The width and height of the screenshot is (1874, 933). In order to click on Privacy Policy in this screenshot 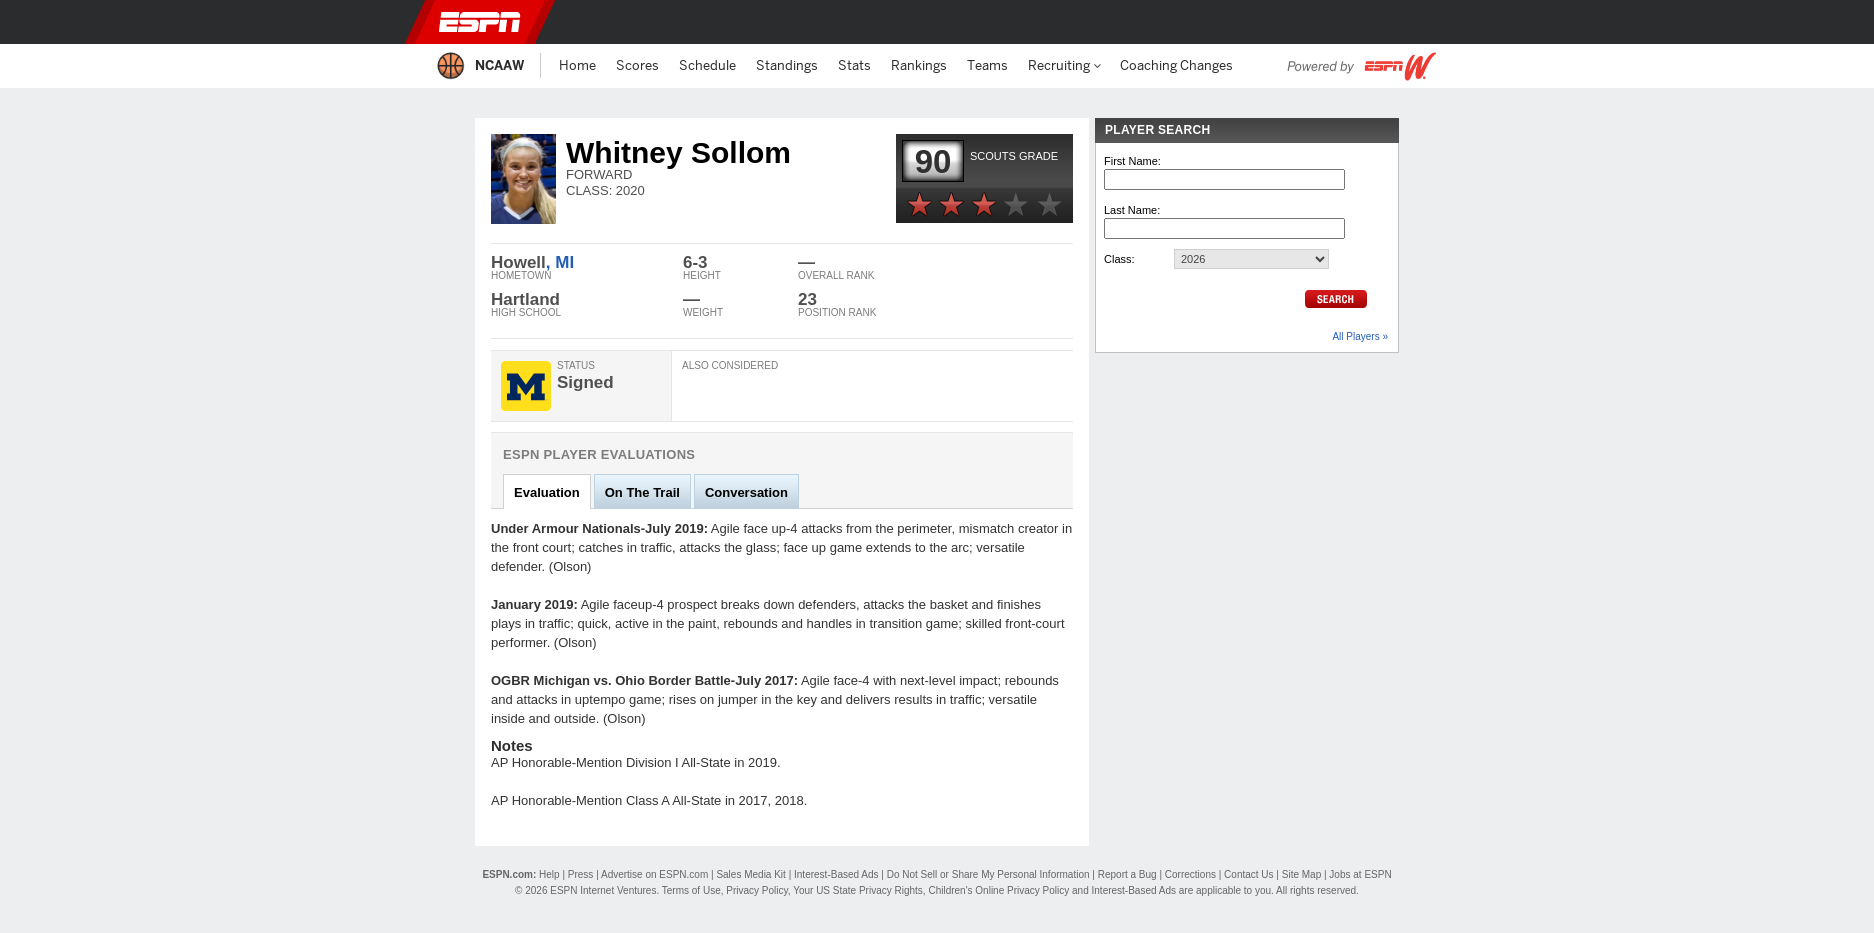, I will do `click(757, 890)`.